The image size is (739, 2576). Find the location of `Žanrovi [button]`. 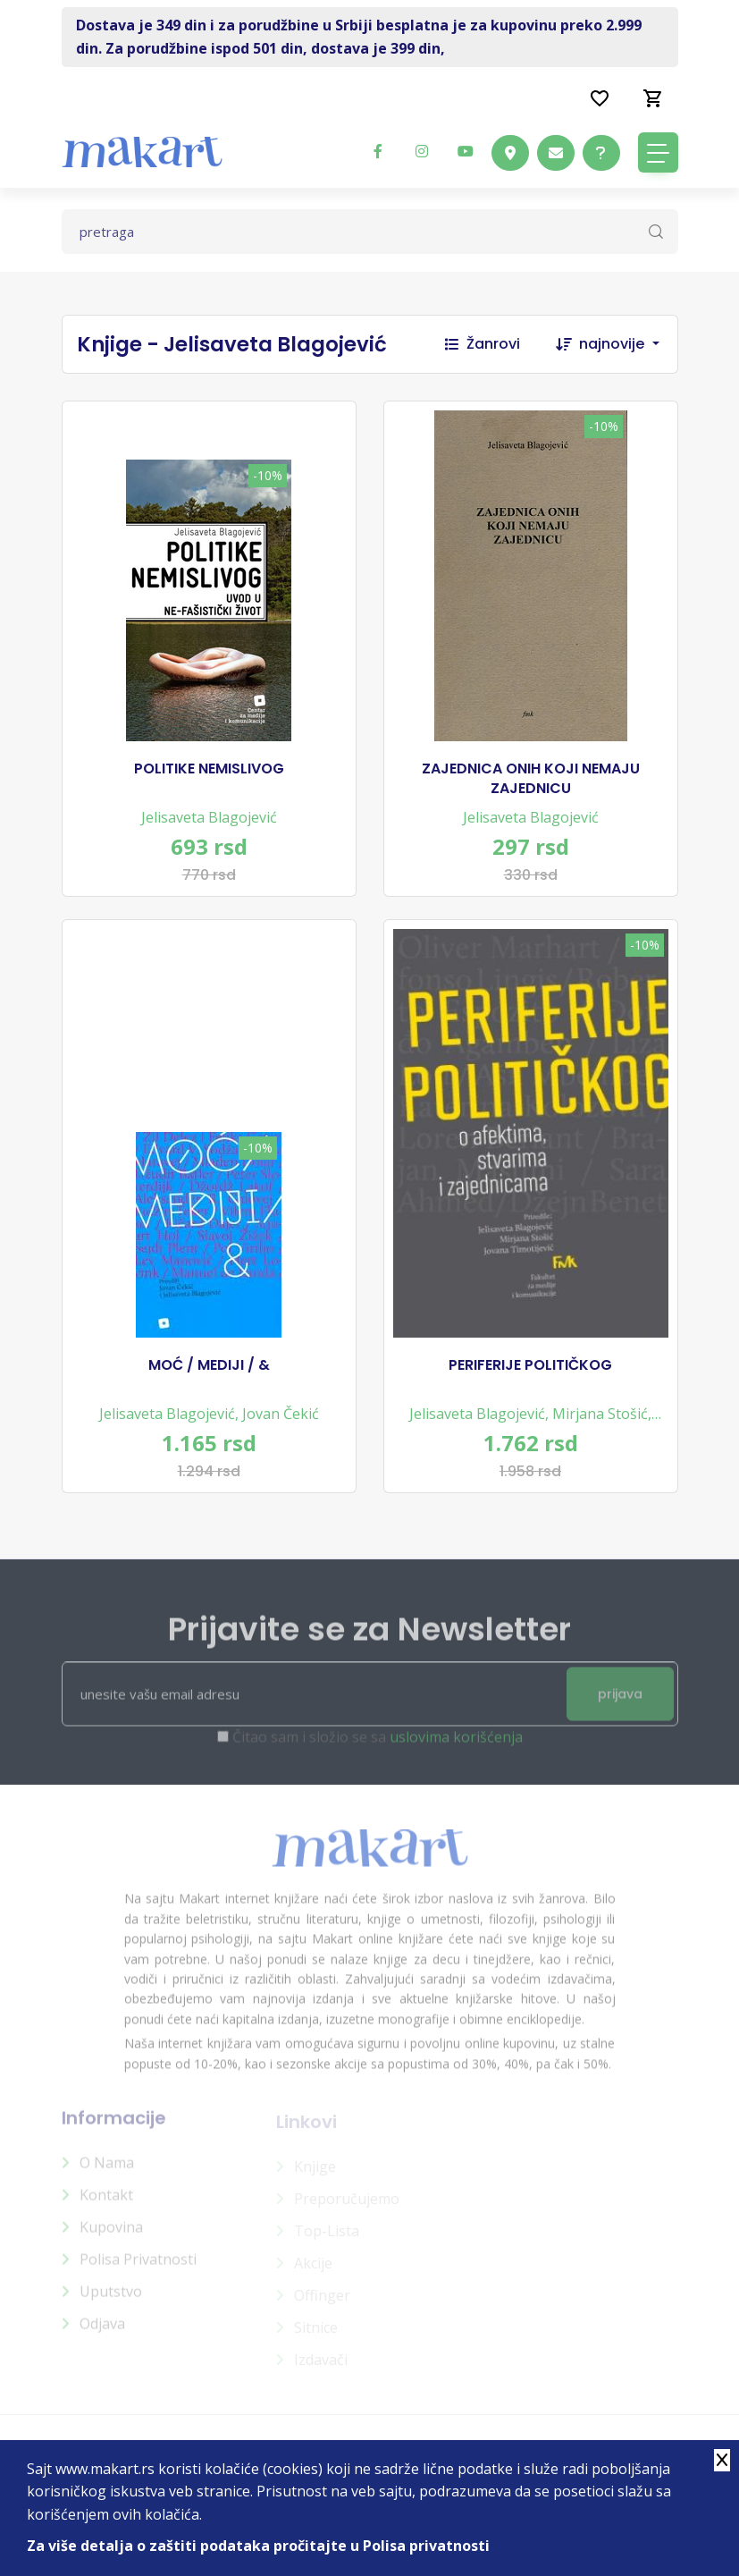

Žanrovi [button] is located at coordinates (482, 344).